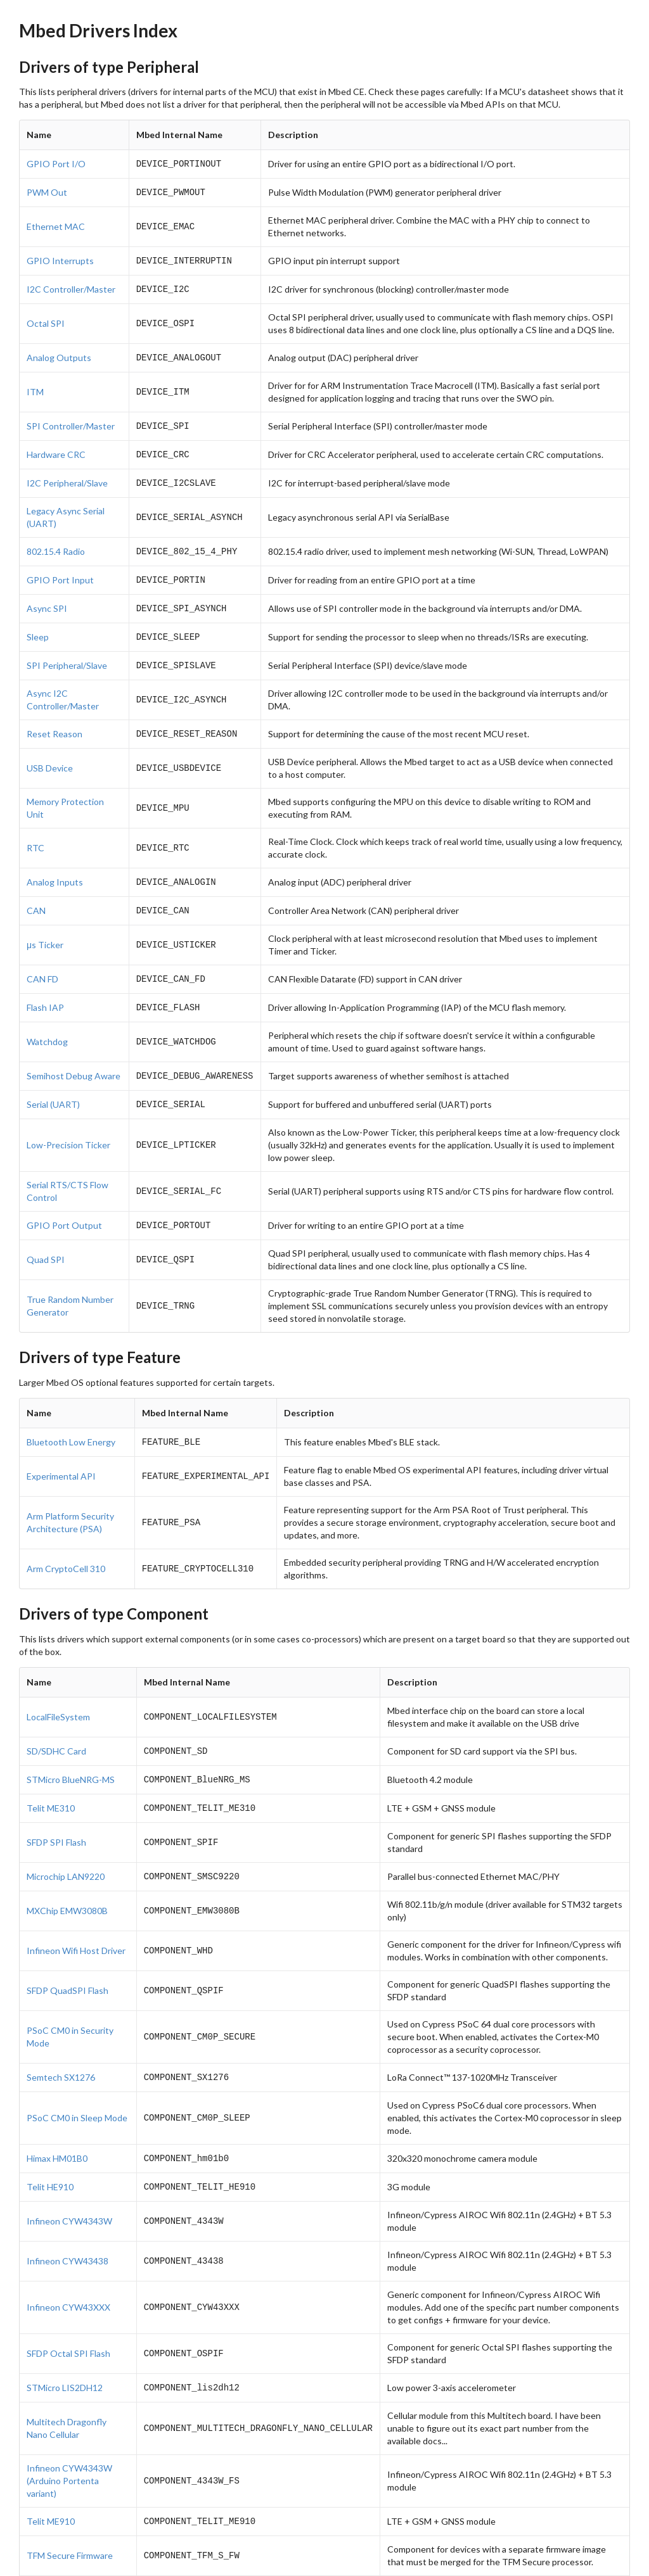 This screenshot has width=649, height=2576. I want to click on Telit HE910, so click(50, 2150).